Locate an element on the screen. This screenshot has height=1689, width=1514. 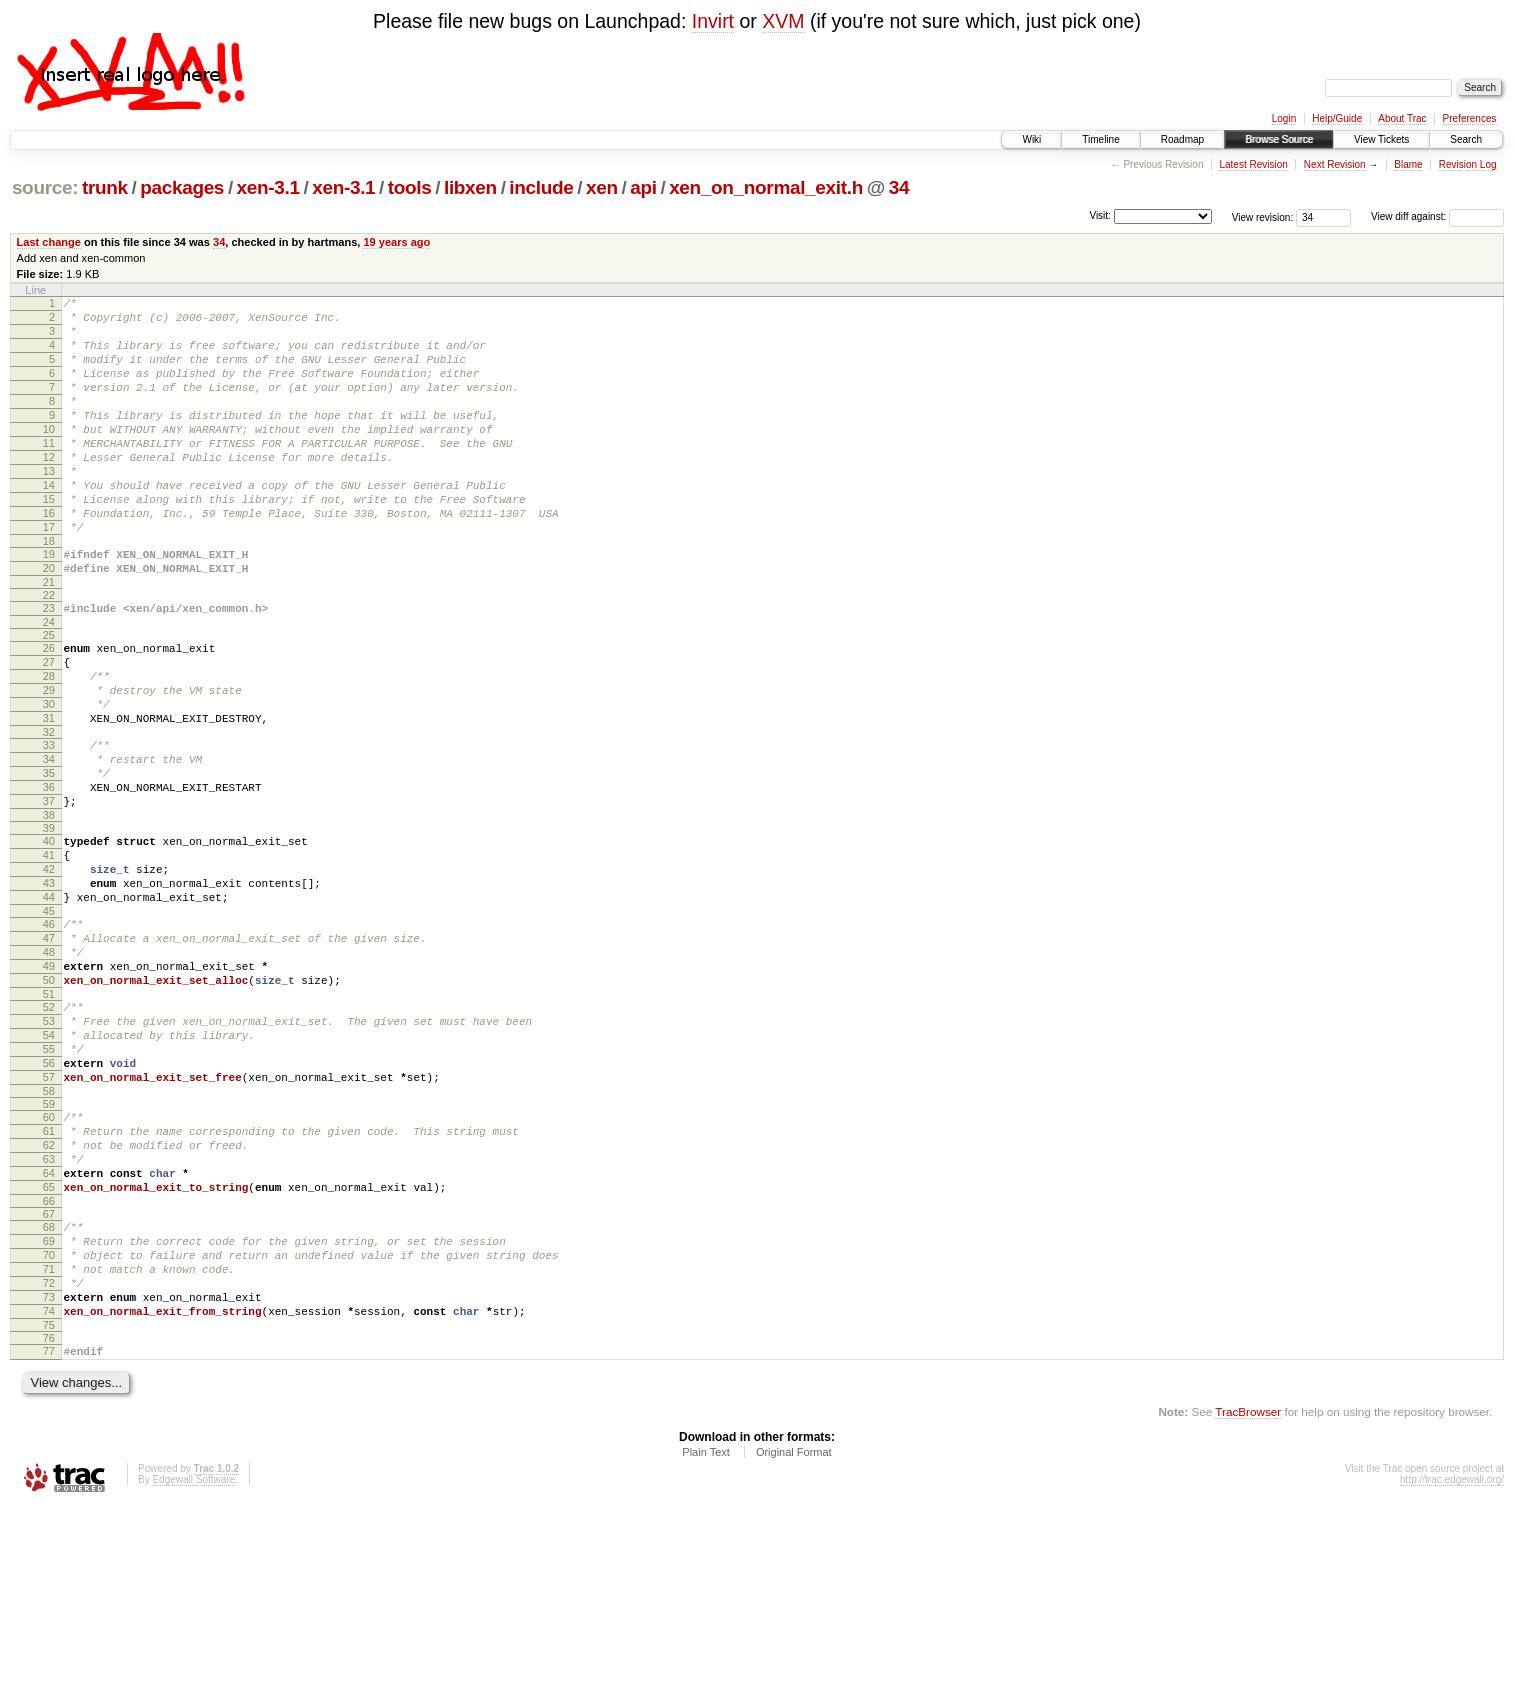
24 is located at coordinates (49, 682).